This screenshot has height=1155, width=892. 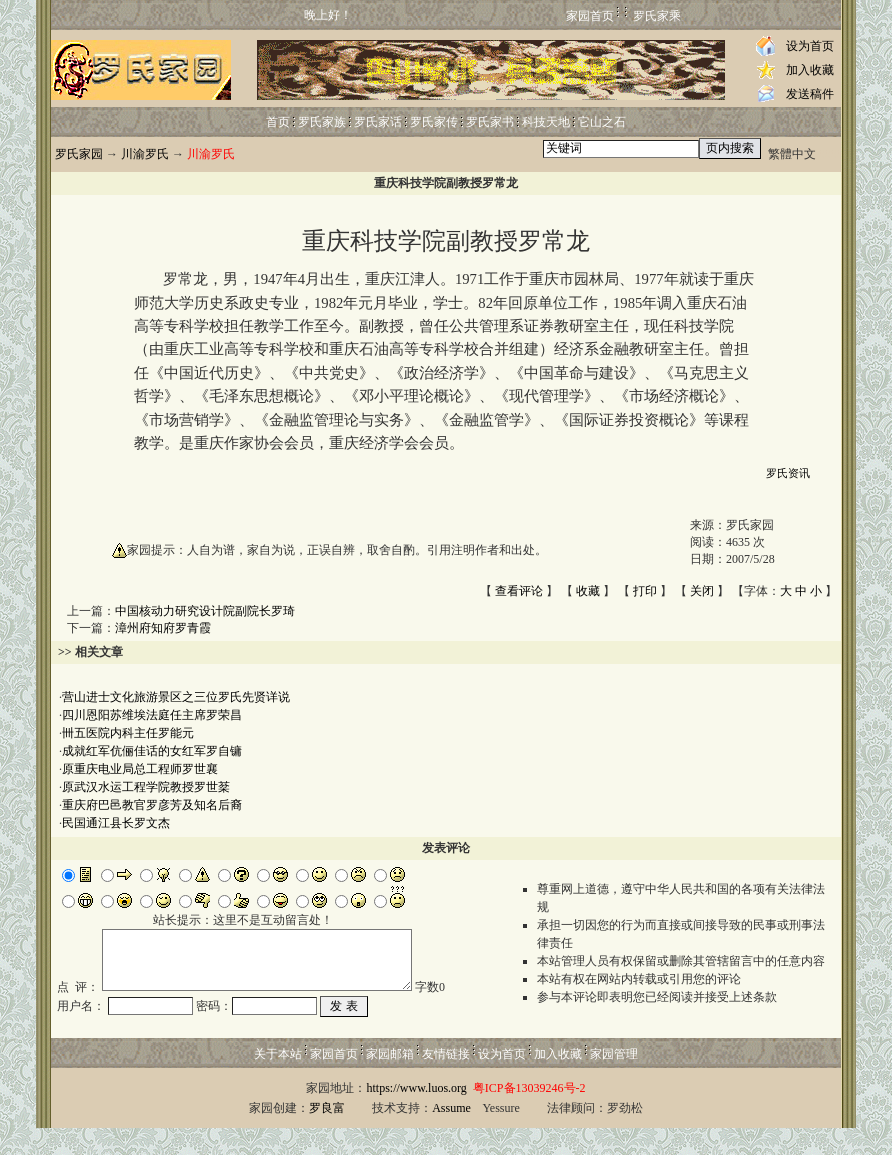 I want to click on 成就红军伉俪佳话的女红军罗自镛, so click(x=152, y=751).